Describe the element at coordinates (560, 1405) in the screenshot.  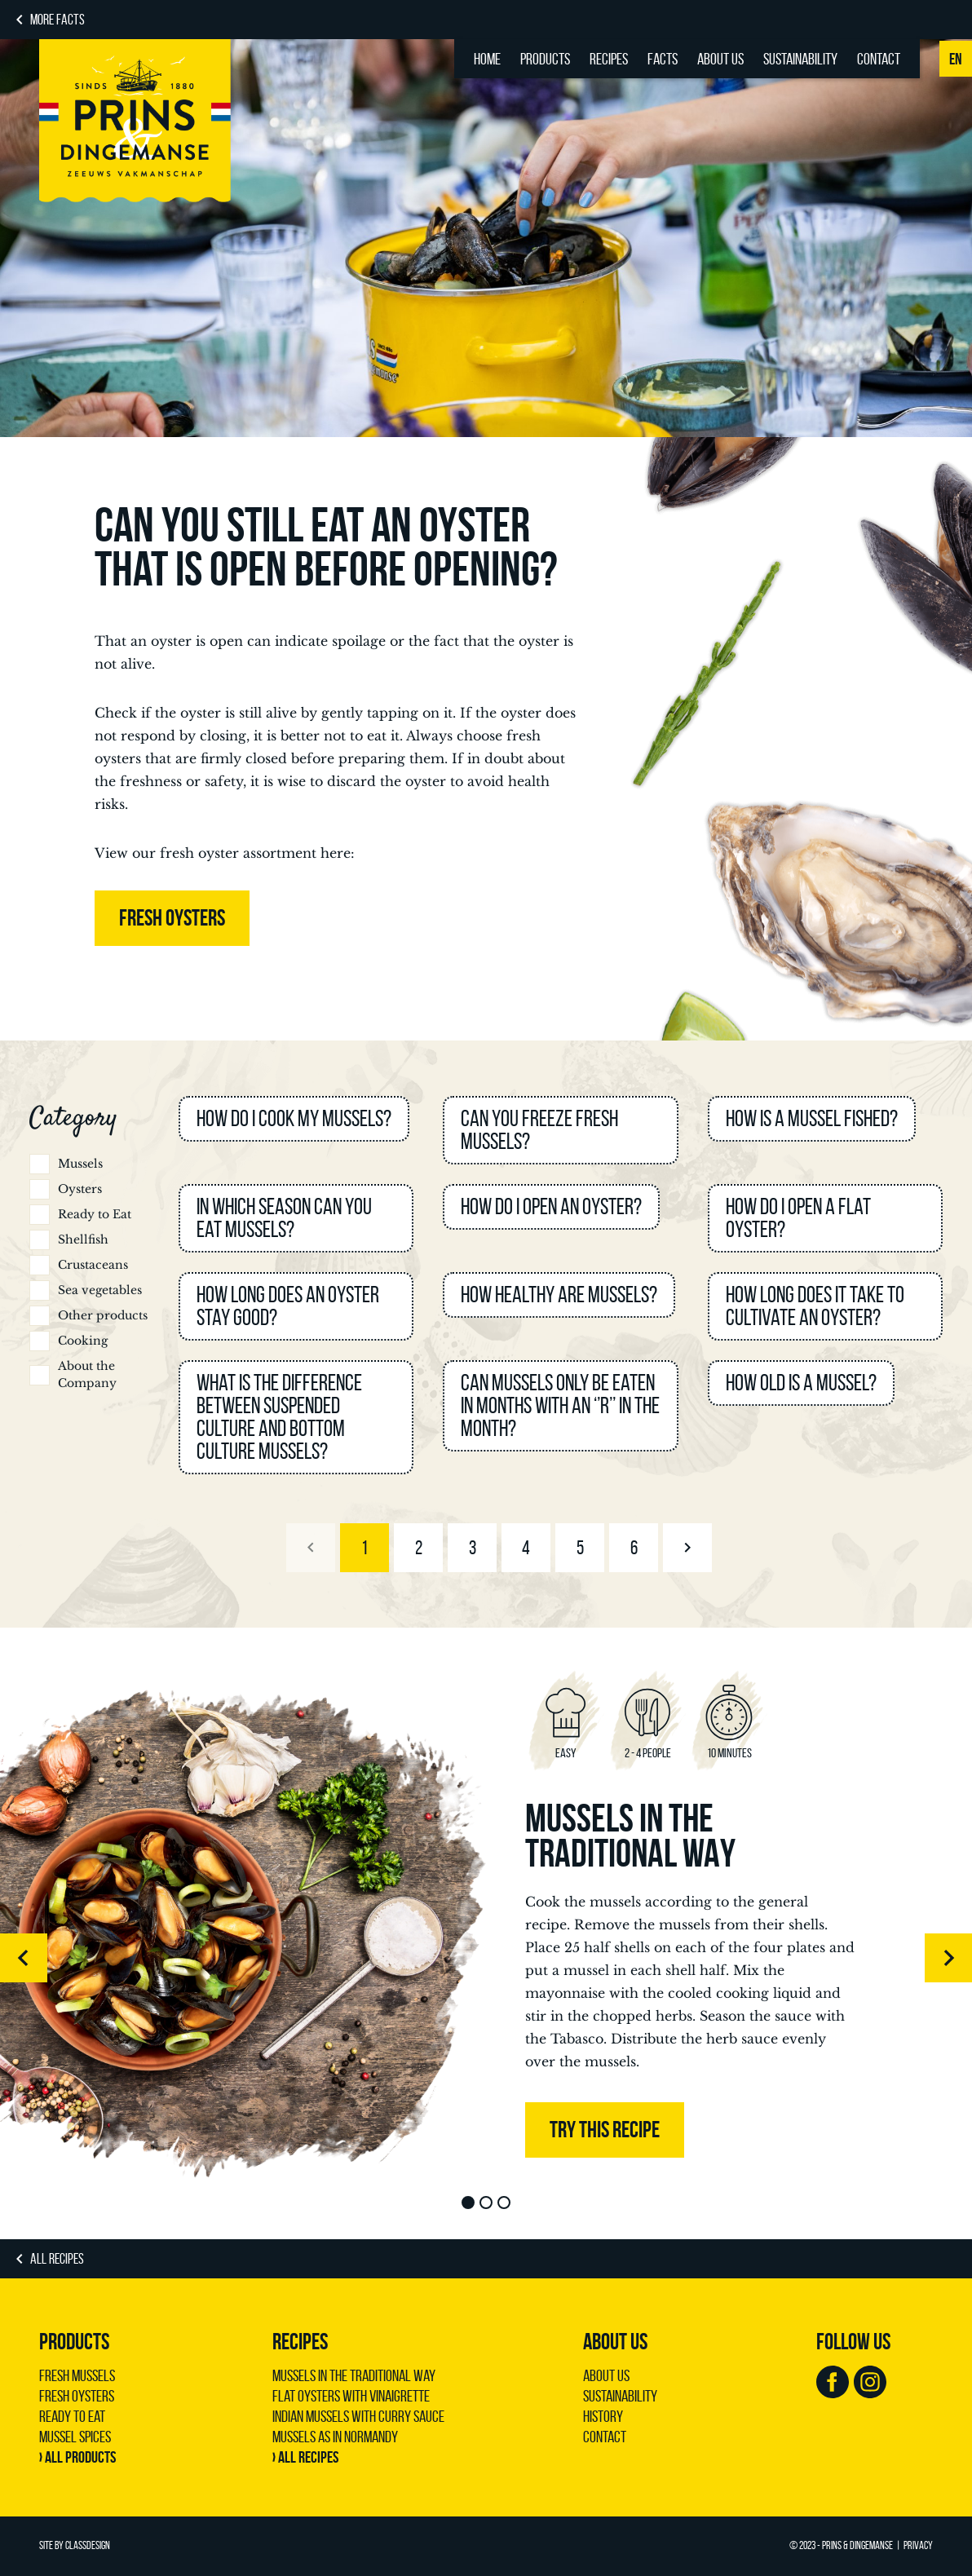
I see `Can mussels only be eaten in months with an ‘’R’’ in the month?` at that location.